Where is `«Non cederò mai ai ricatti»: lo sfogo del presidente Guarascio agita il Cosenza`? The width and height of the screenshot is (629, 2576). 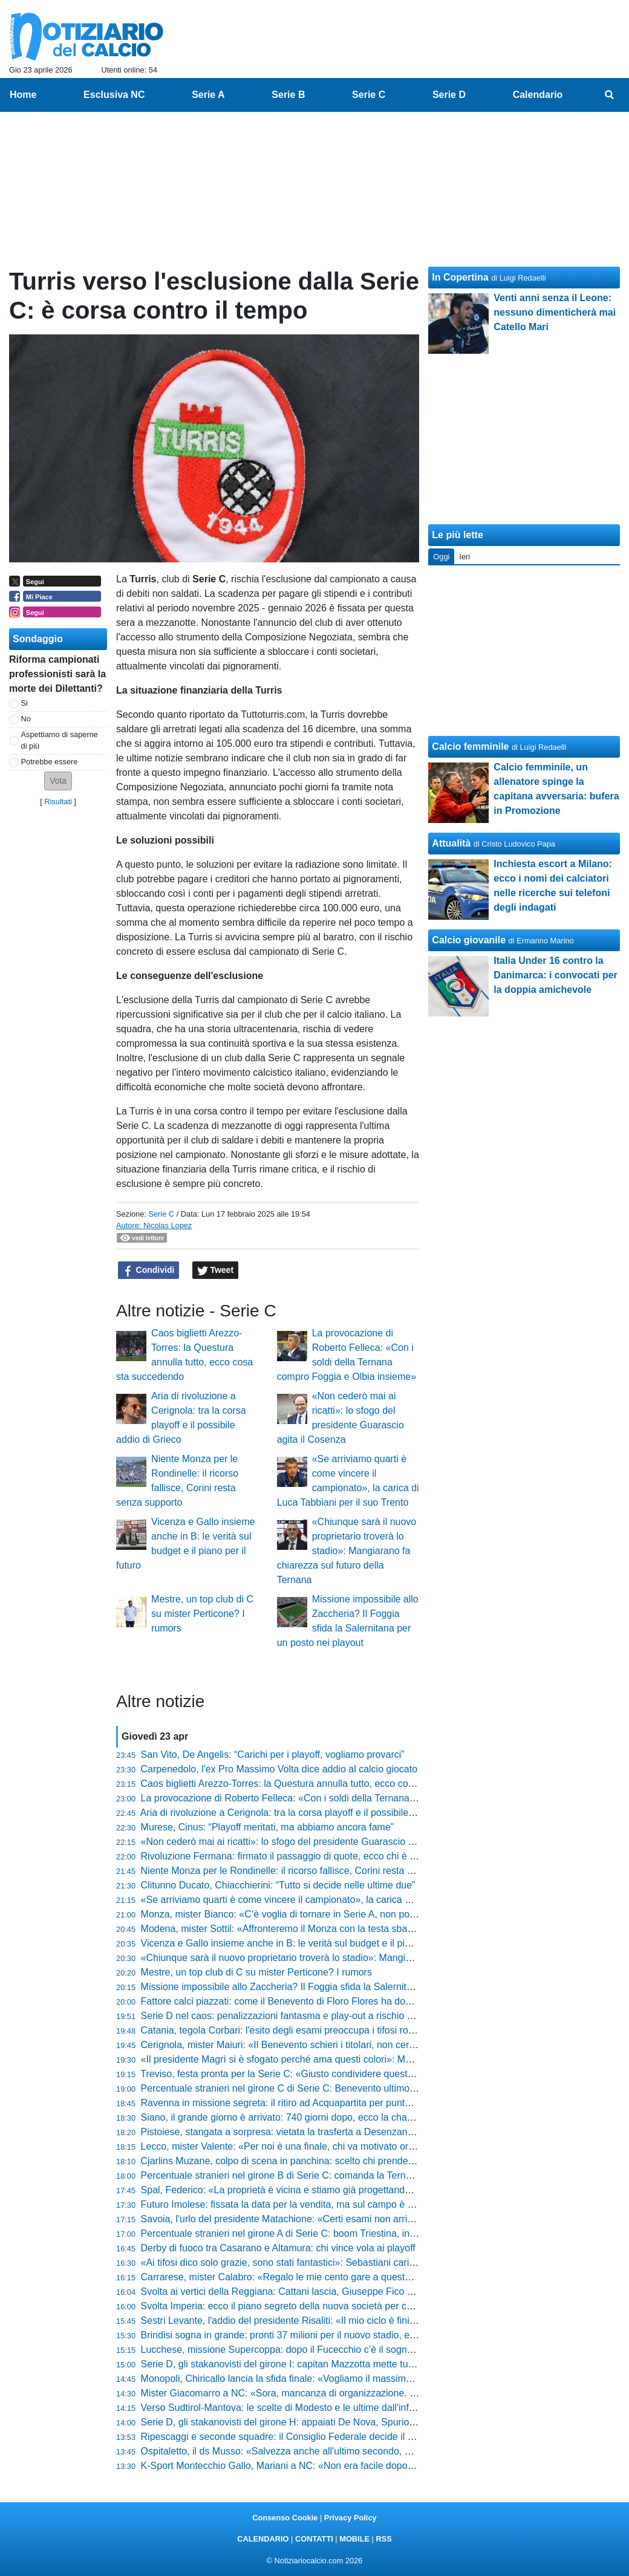 «Non cederò mai ai ricatti»: lo sfogo del presidente Guarascio agita il Cosenza is located at coordinates (309, 1841).